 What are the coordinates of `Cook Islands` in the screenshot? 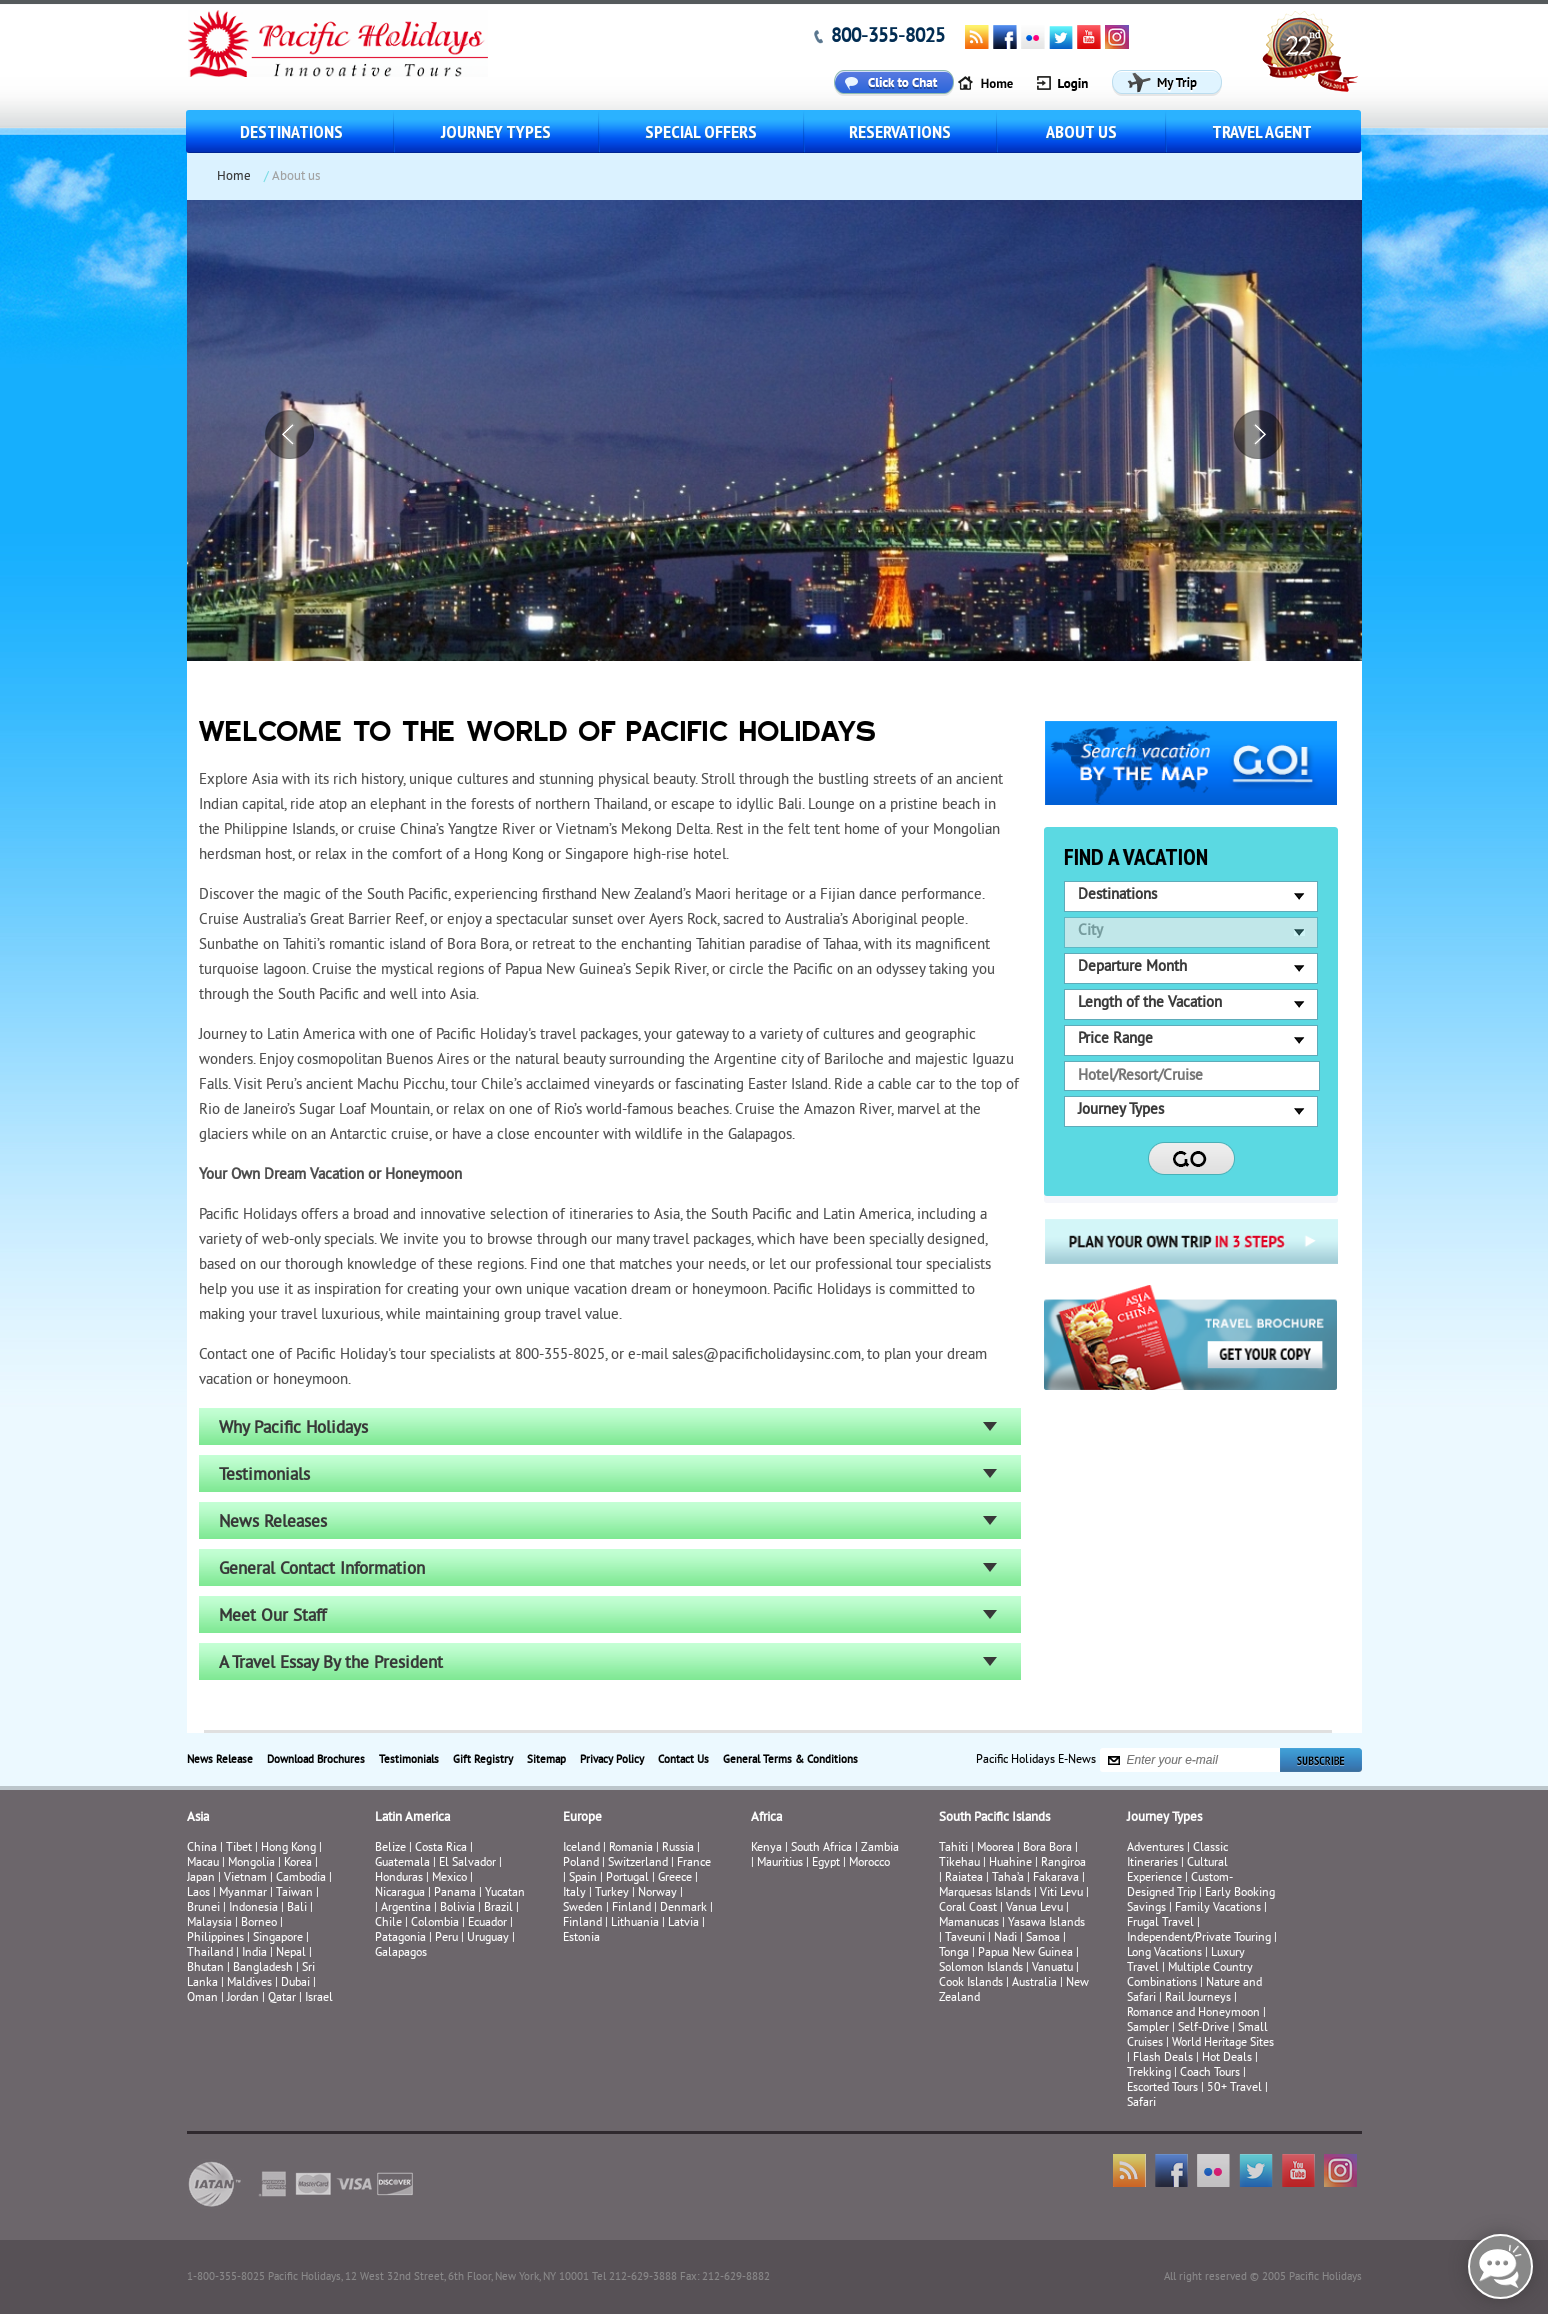 It's located at (971, 1983).